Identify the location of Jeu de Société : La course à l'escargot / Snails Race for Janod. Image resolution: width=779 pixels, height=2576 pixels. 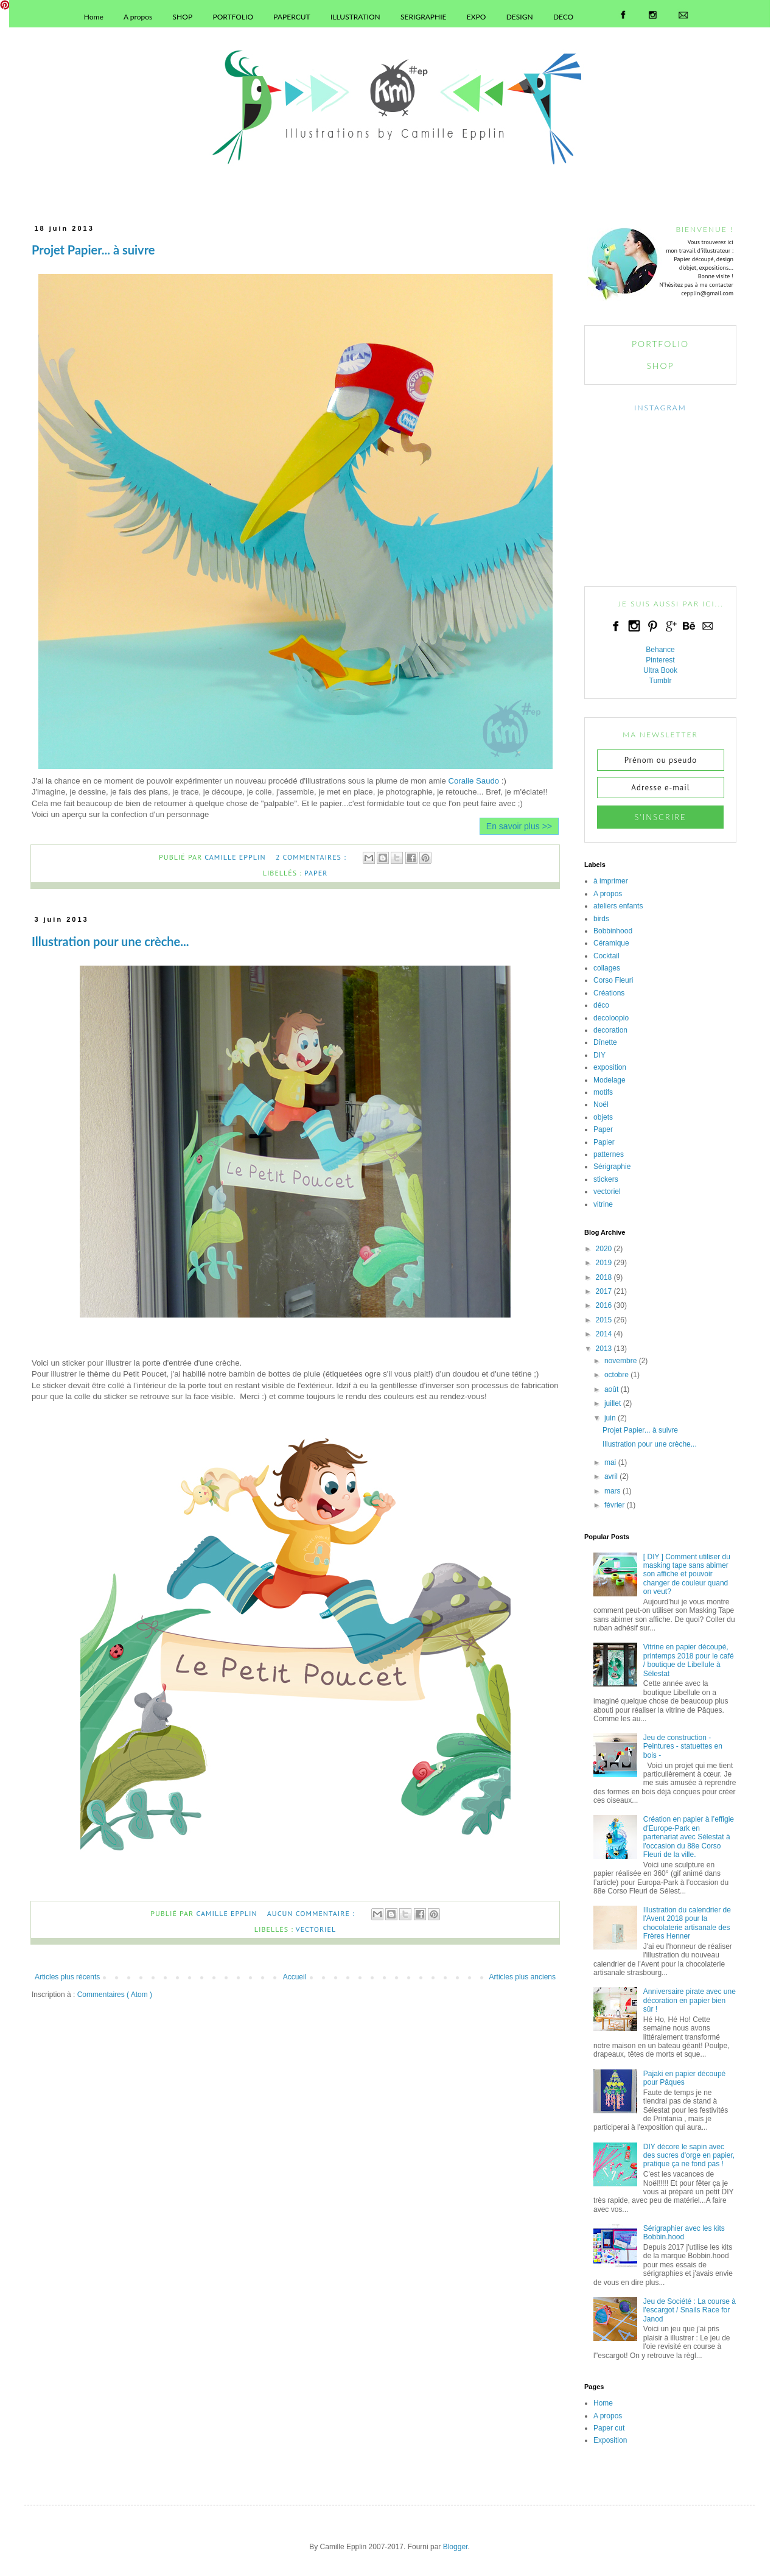
(689, 2310).